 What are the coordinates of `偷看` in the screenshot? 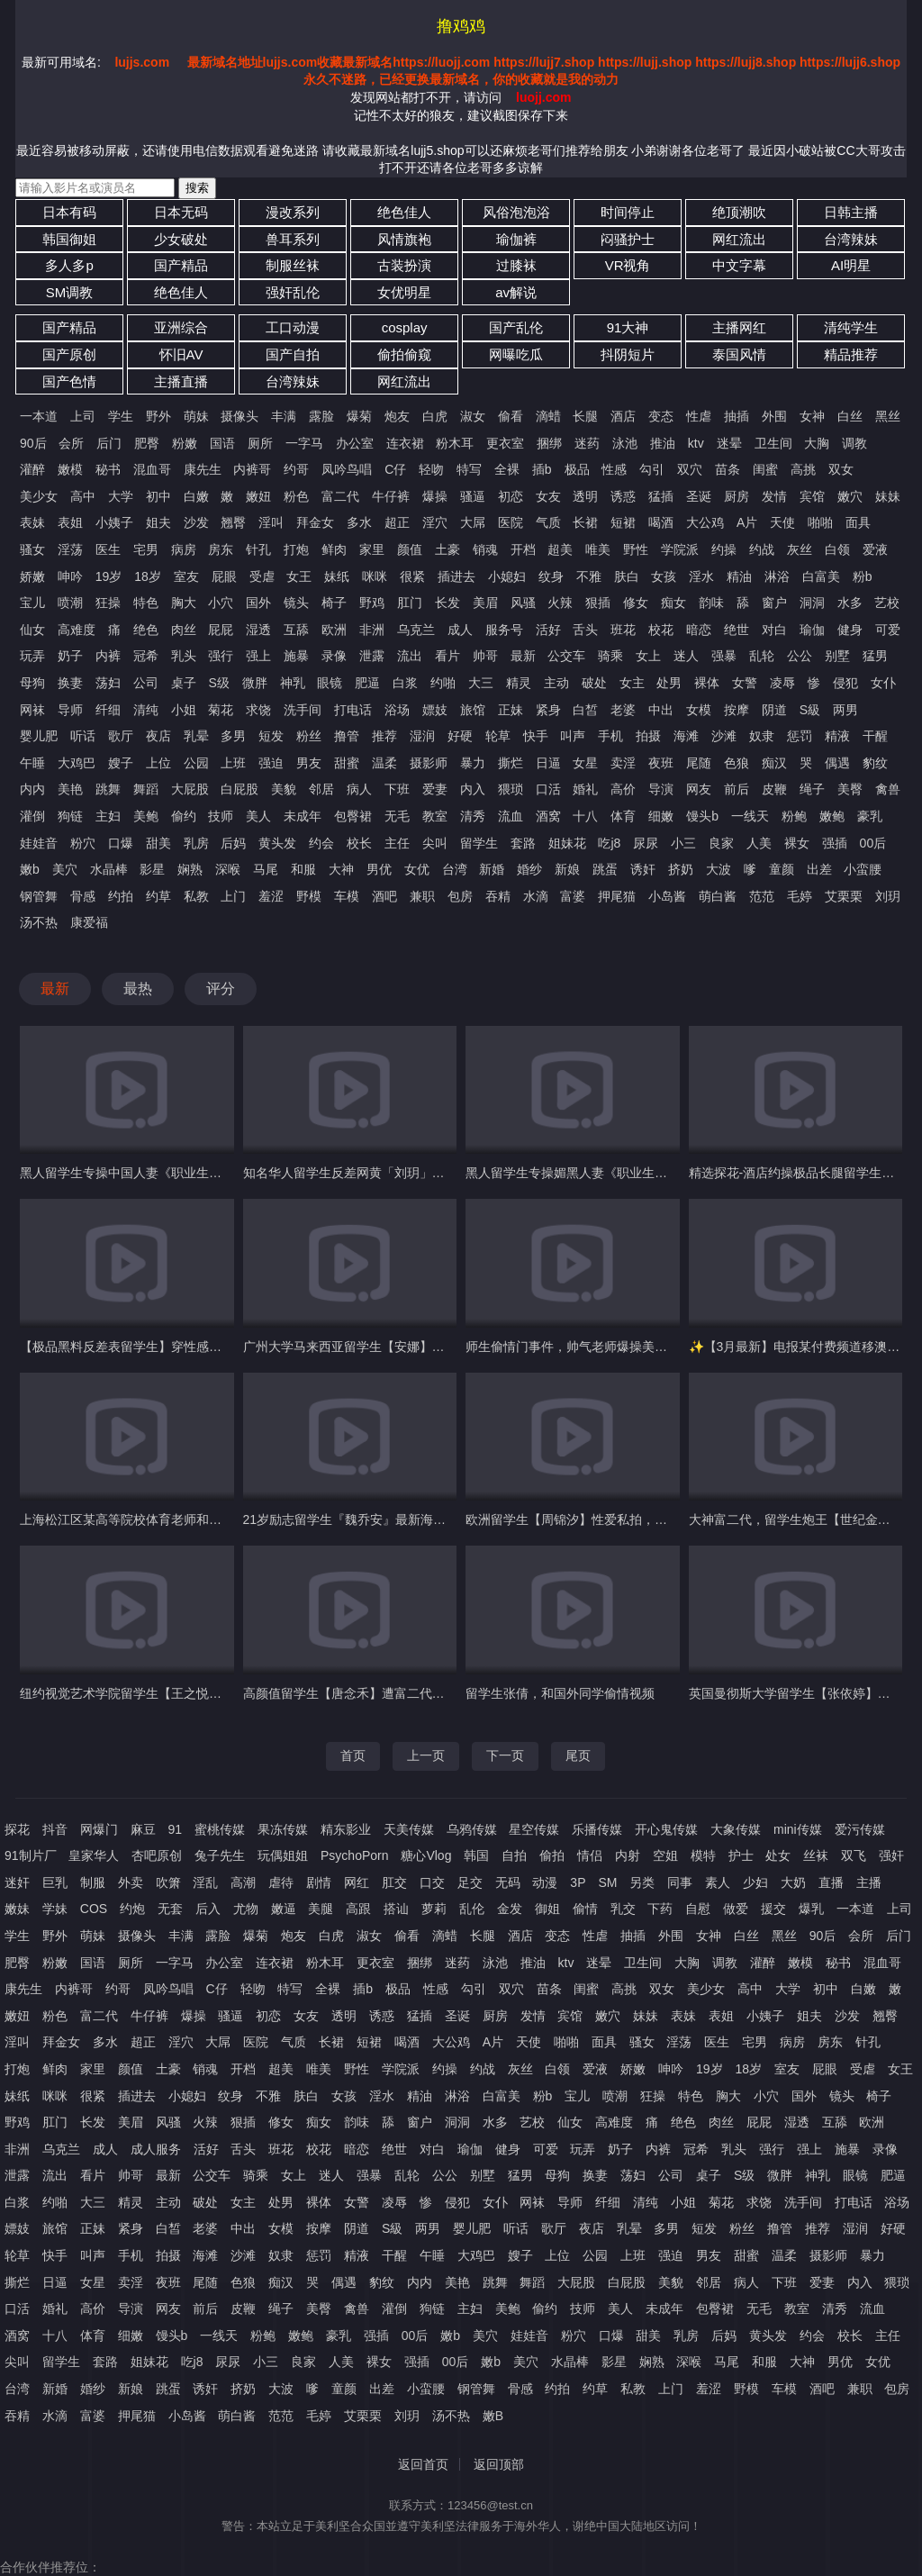 It's located at (510, 416).